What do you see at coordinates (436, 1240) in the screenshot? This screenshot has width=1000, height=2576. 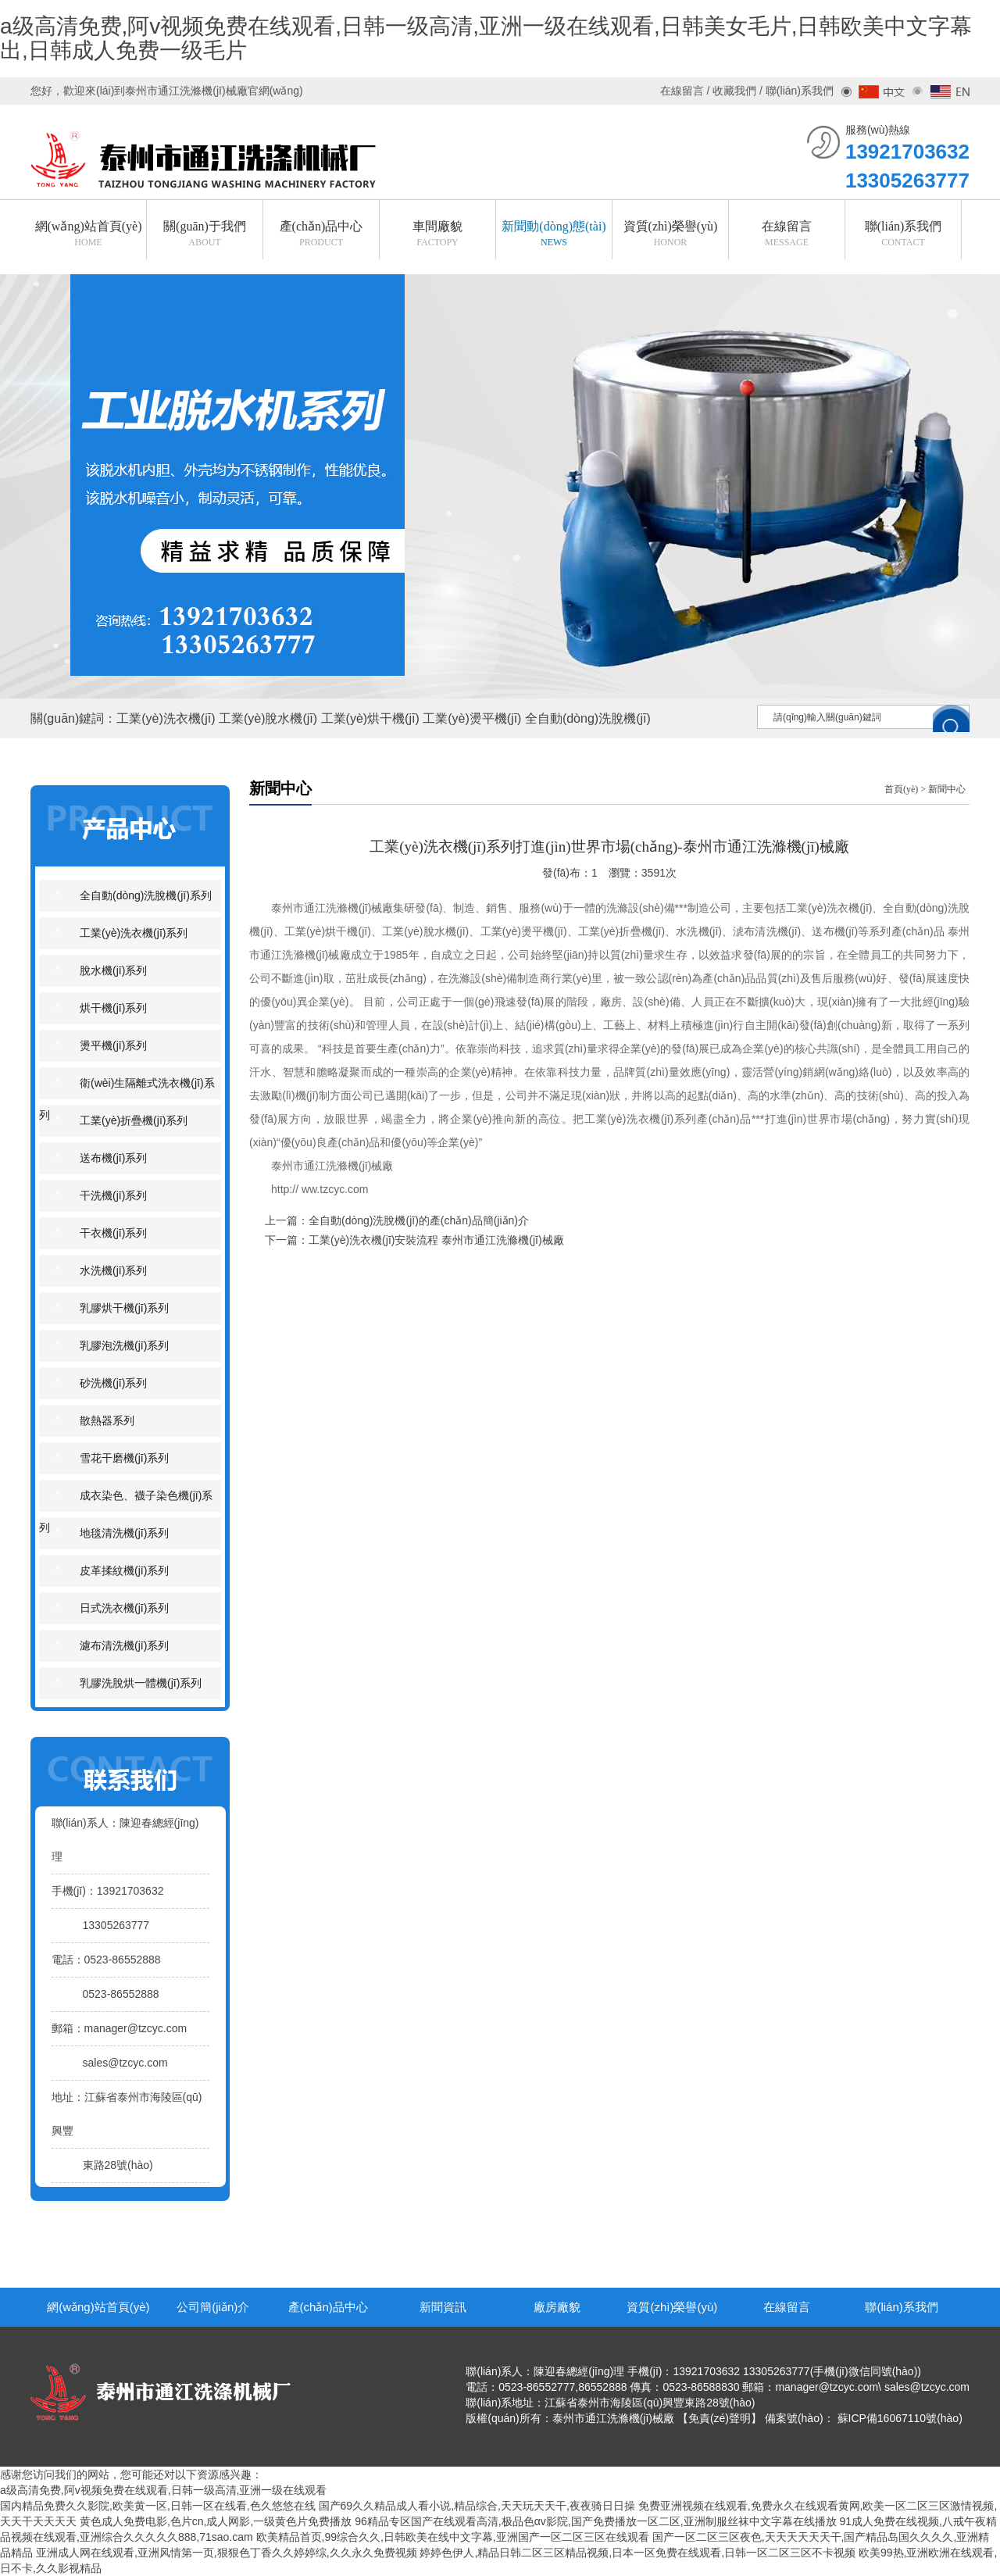 I see `工業(yè)洗衣機(jī)安裝流程 泰州市通江洗滌機(jī)械廠` at bounding box center [436, 1240].